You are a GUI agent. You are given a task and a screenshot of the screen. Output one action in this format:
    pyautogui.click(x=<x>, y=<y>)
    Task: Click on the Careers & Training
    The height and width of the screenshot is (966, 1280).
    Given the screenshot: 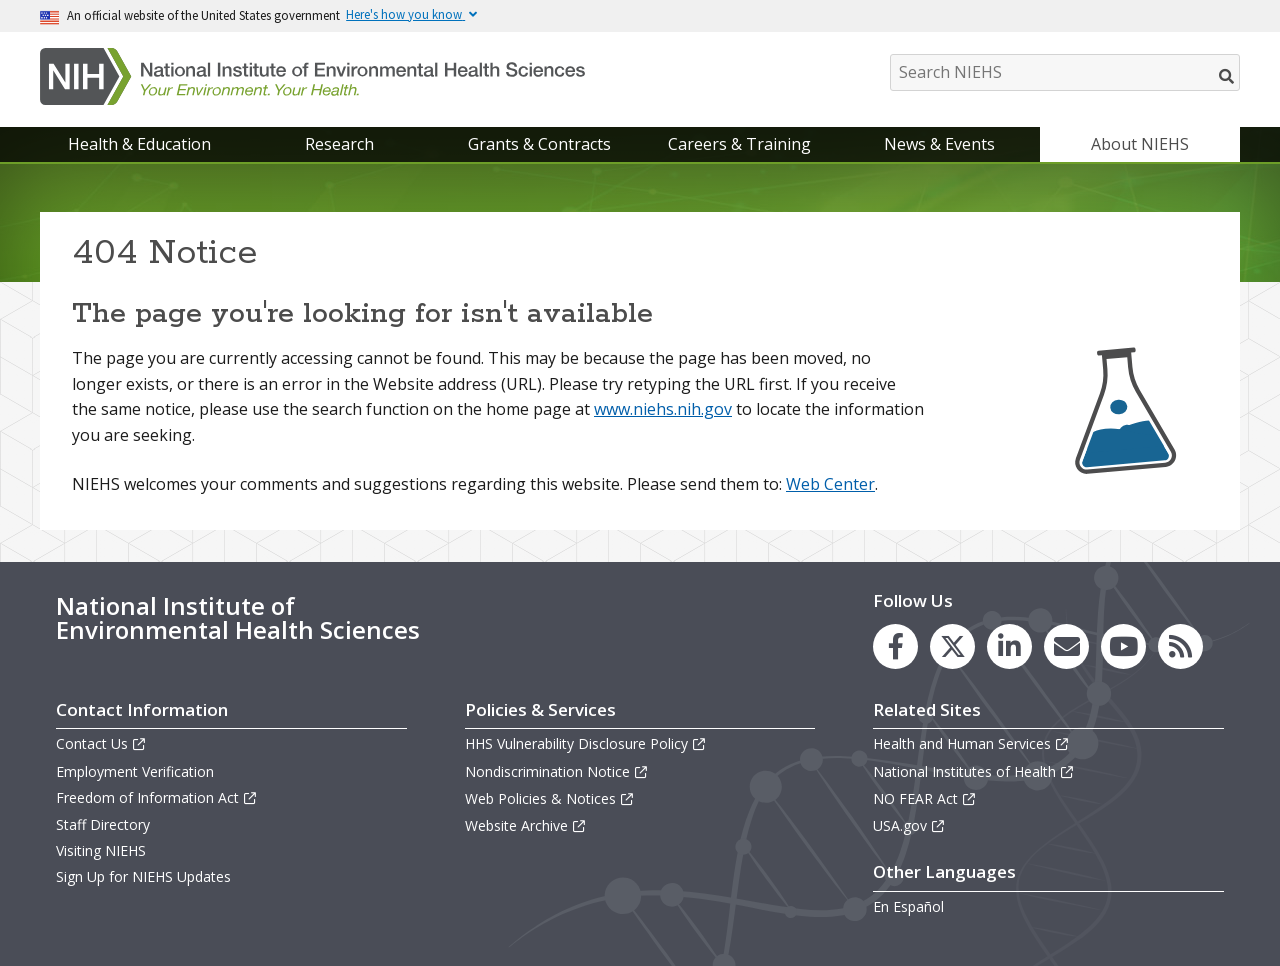 What is the action you would take?
    pyautogui.click(x=739, y=144)
    